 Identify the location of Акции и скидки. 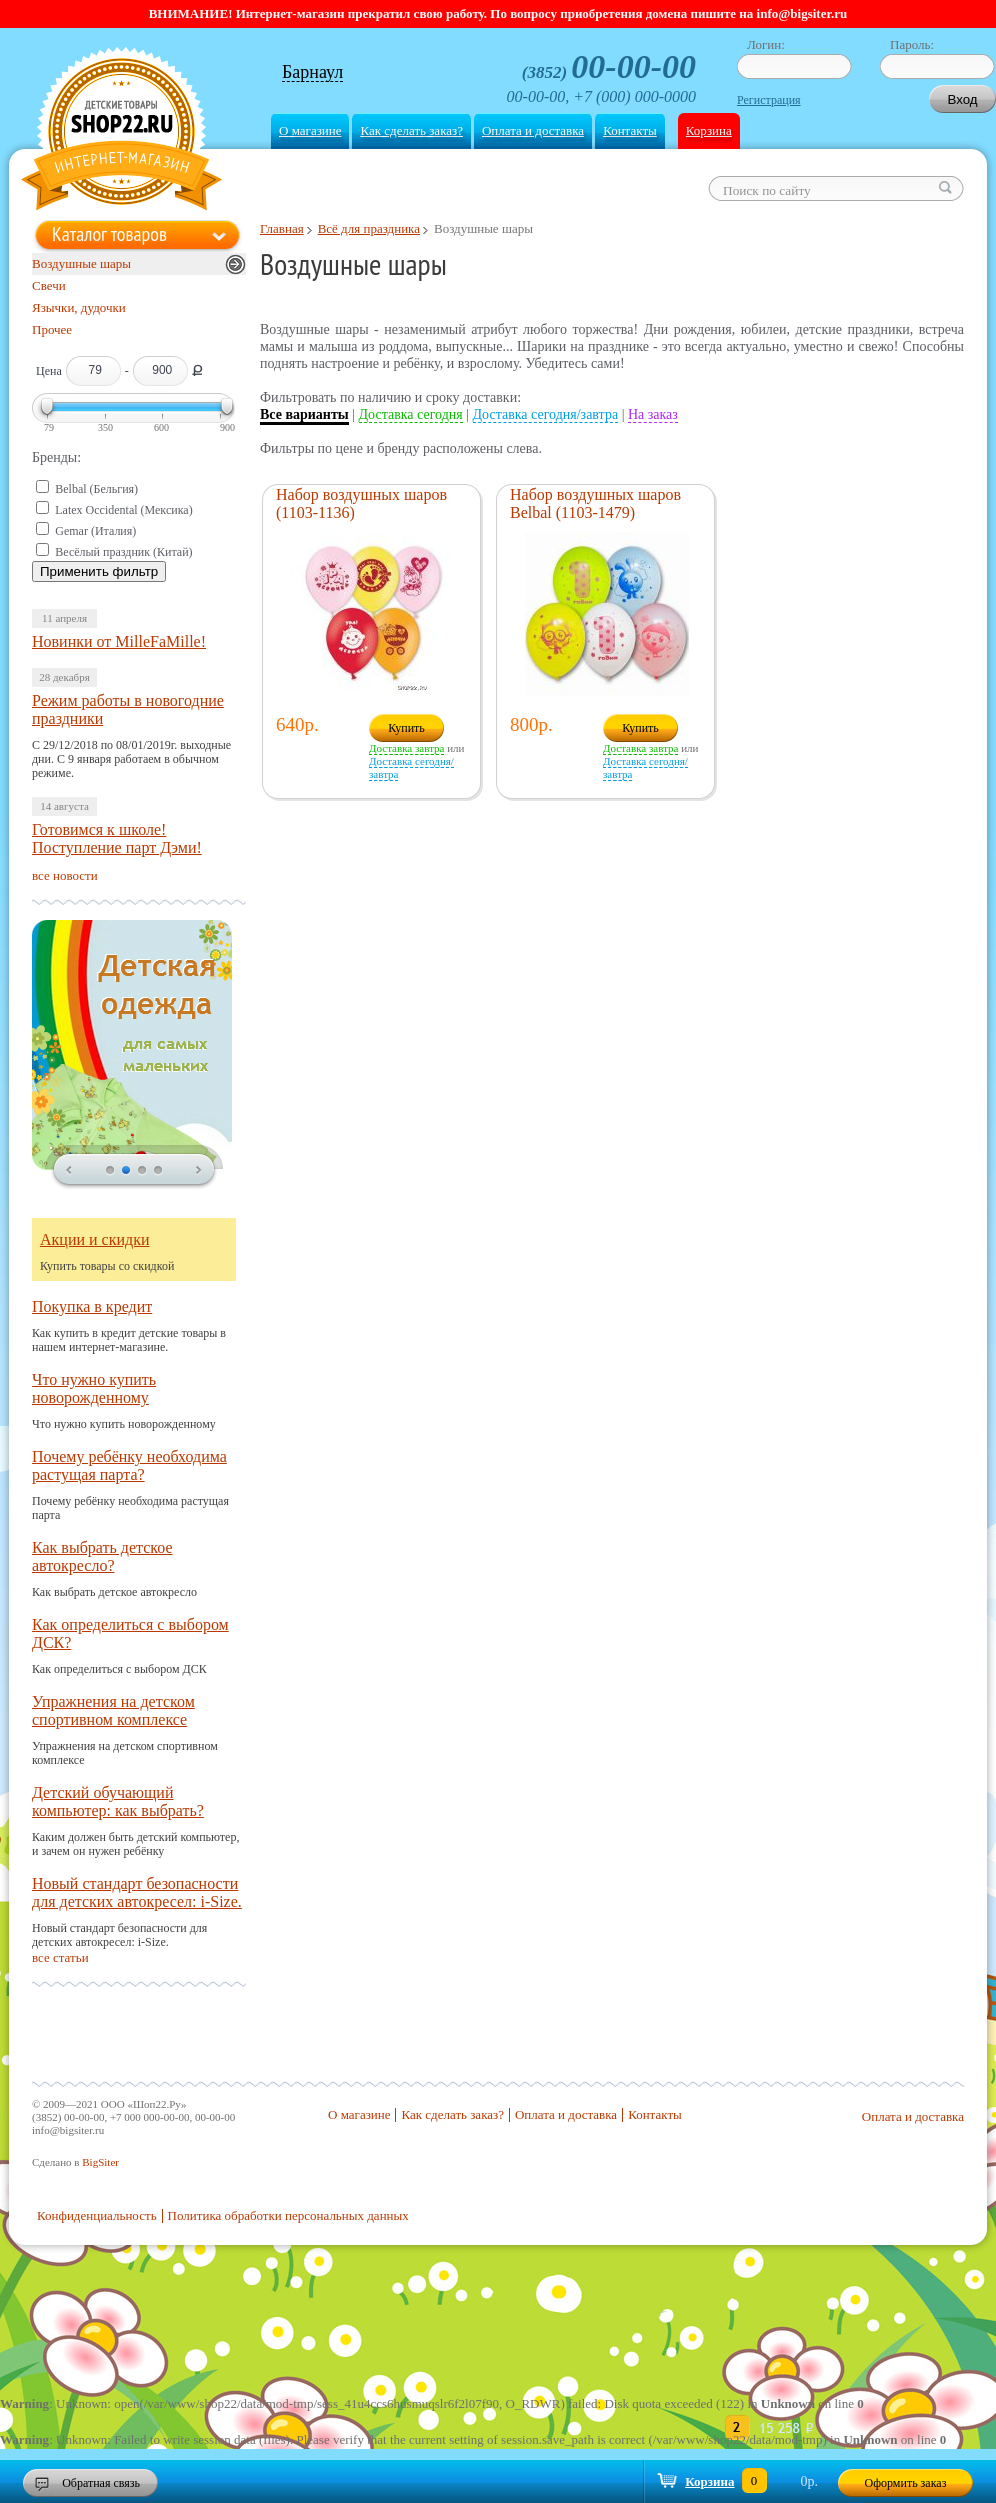
(95, 1239).